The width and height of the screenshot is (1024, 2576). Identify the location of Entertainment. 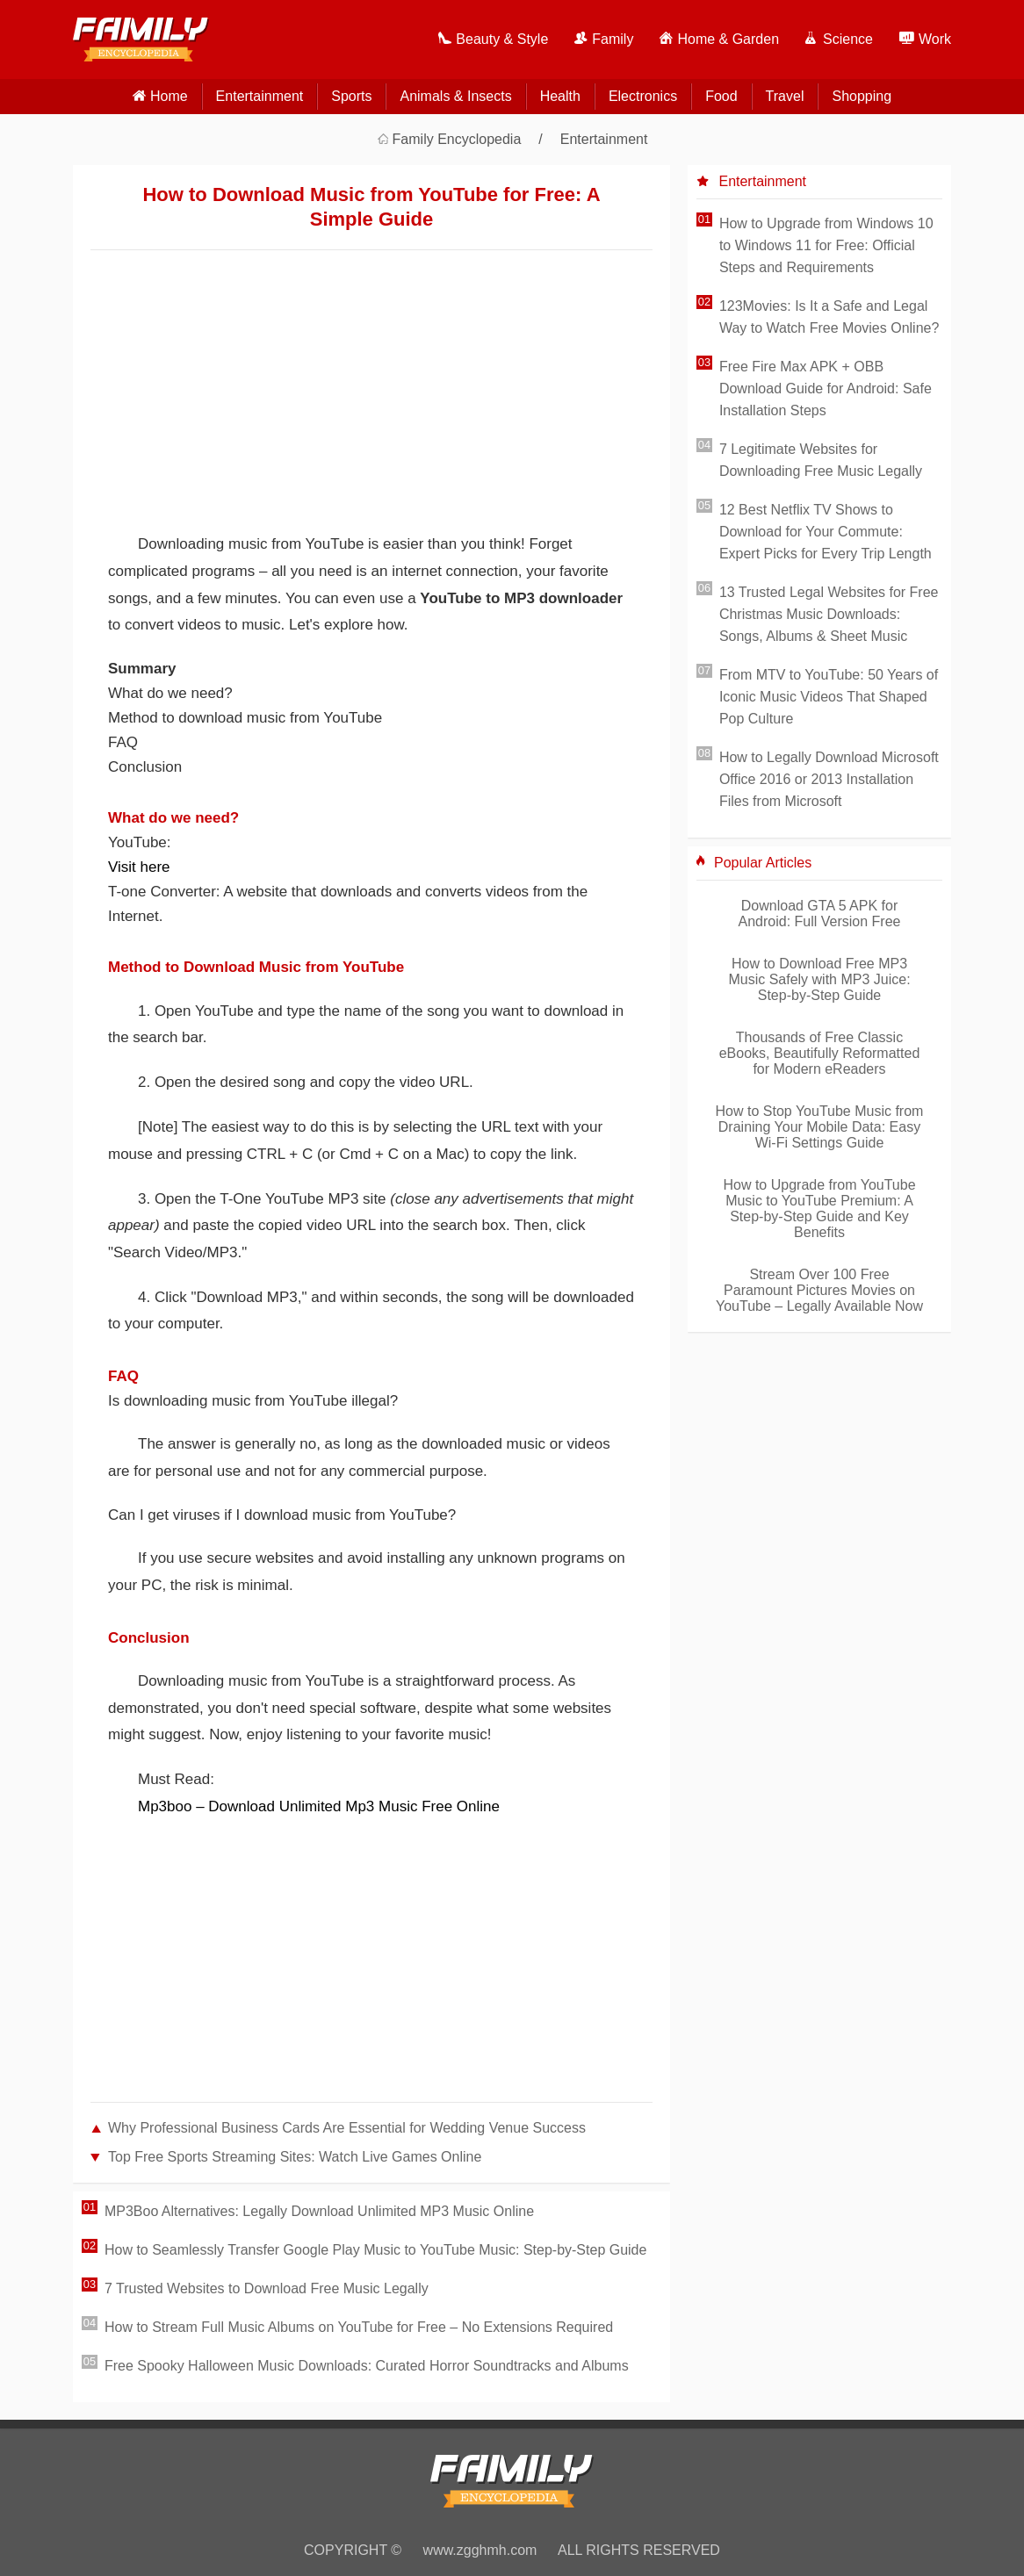
(260, 96).